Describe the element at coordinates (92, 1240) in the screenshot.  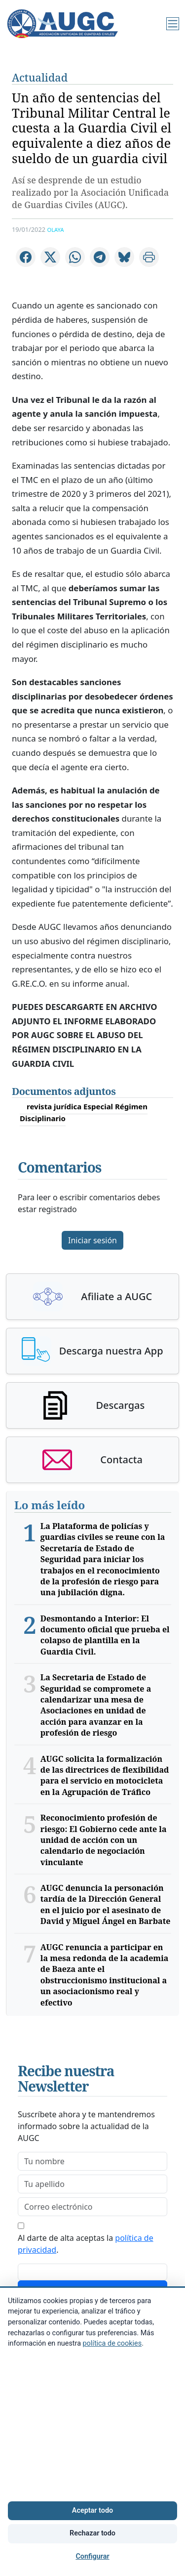
I see `Iniciar sesión` at that location.